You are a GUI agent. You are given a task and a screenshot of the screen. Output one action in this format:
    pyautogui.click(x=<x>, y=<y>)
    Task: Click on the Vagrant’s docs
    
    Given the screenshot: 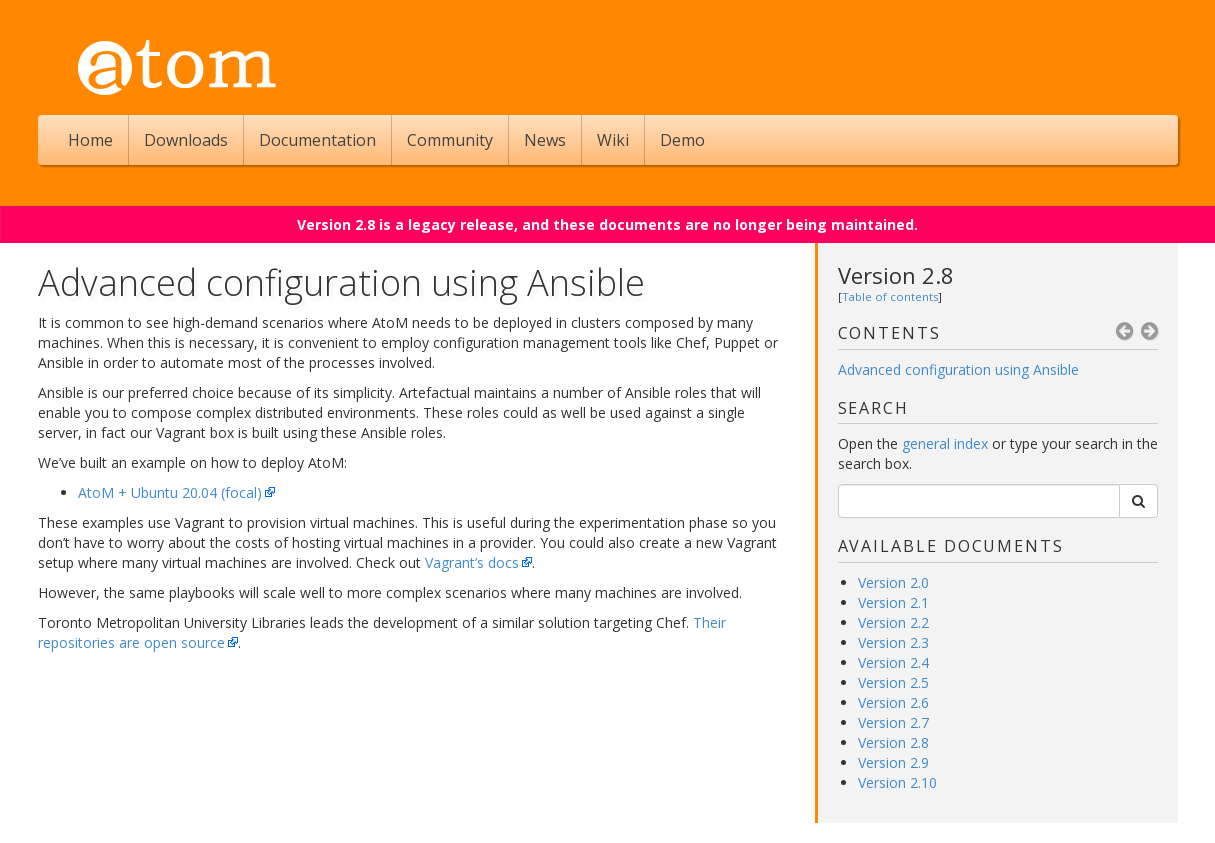 What is the action you would take?
    pyautogui.click(x=472, y=562)
    